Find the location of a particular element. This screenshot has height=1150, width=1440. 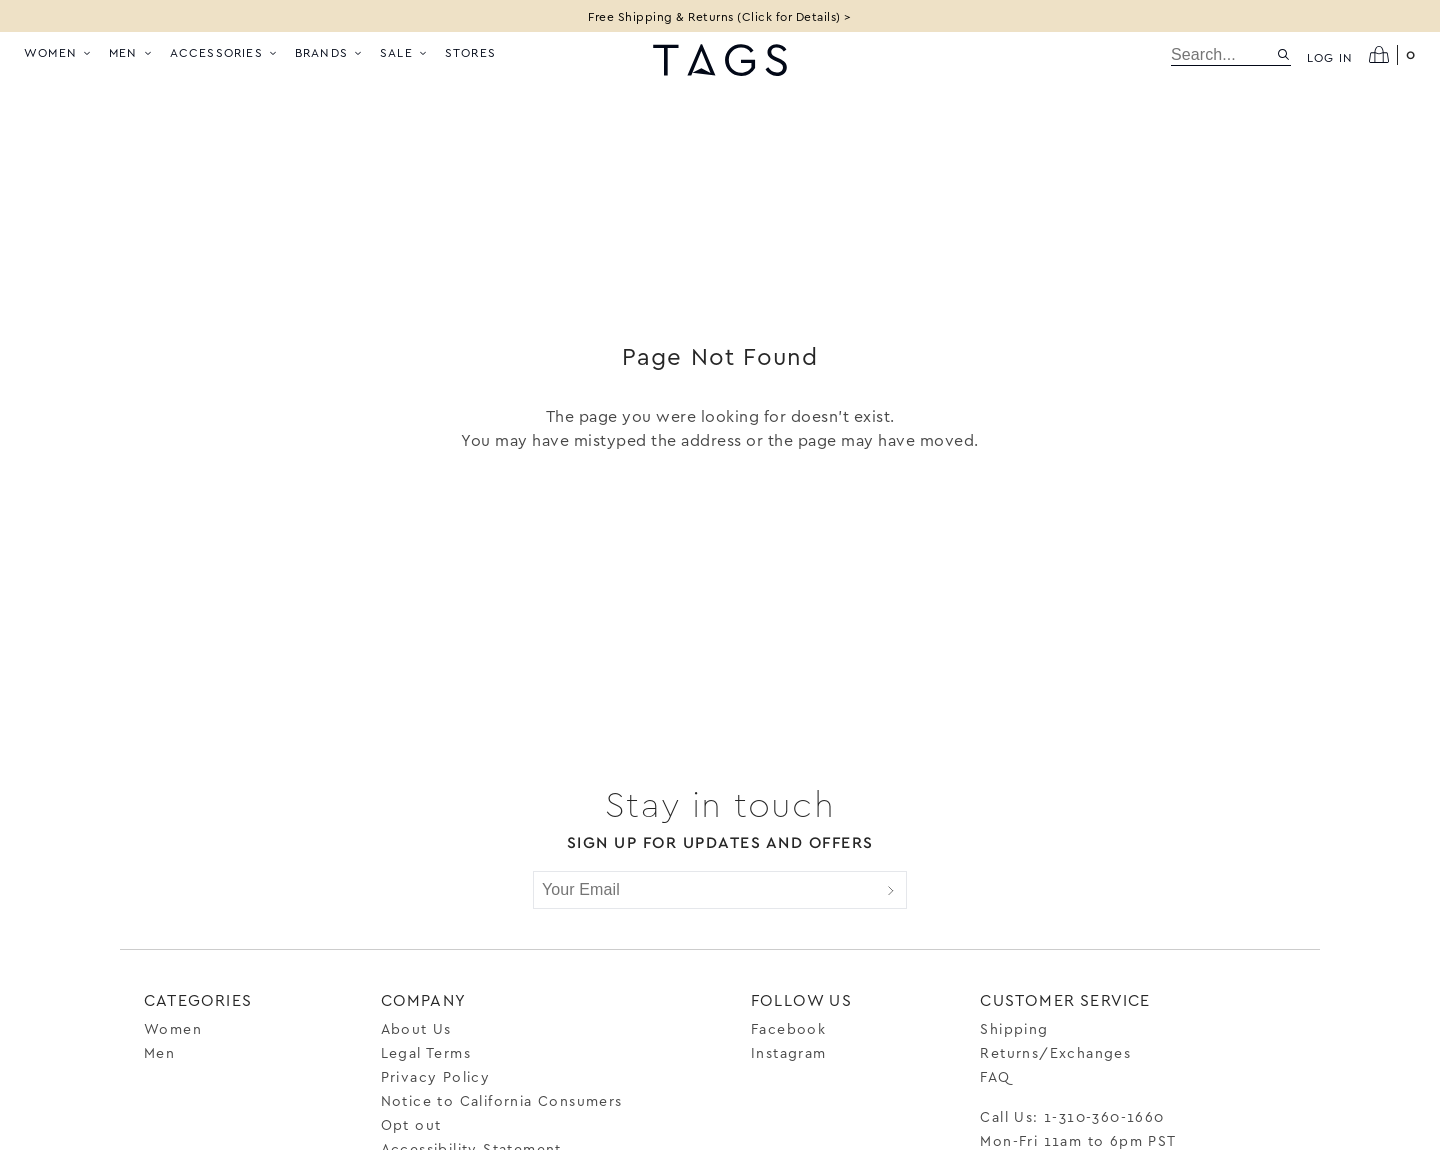

FAQ is located at coordinates (995, 1076).